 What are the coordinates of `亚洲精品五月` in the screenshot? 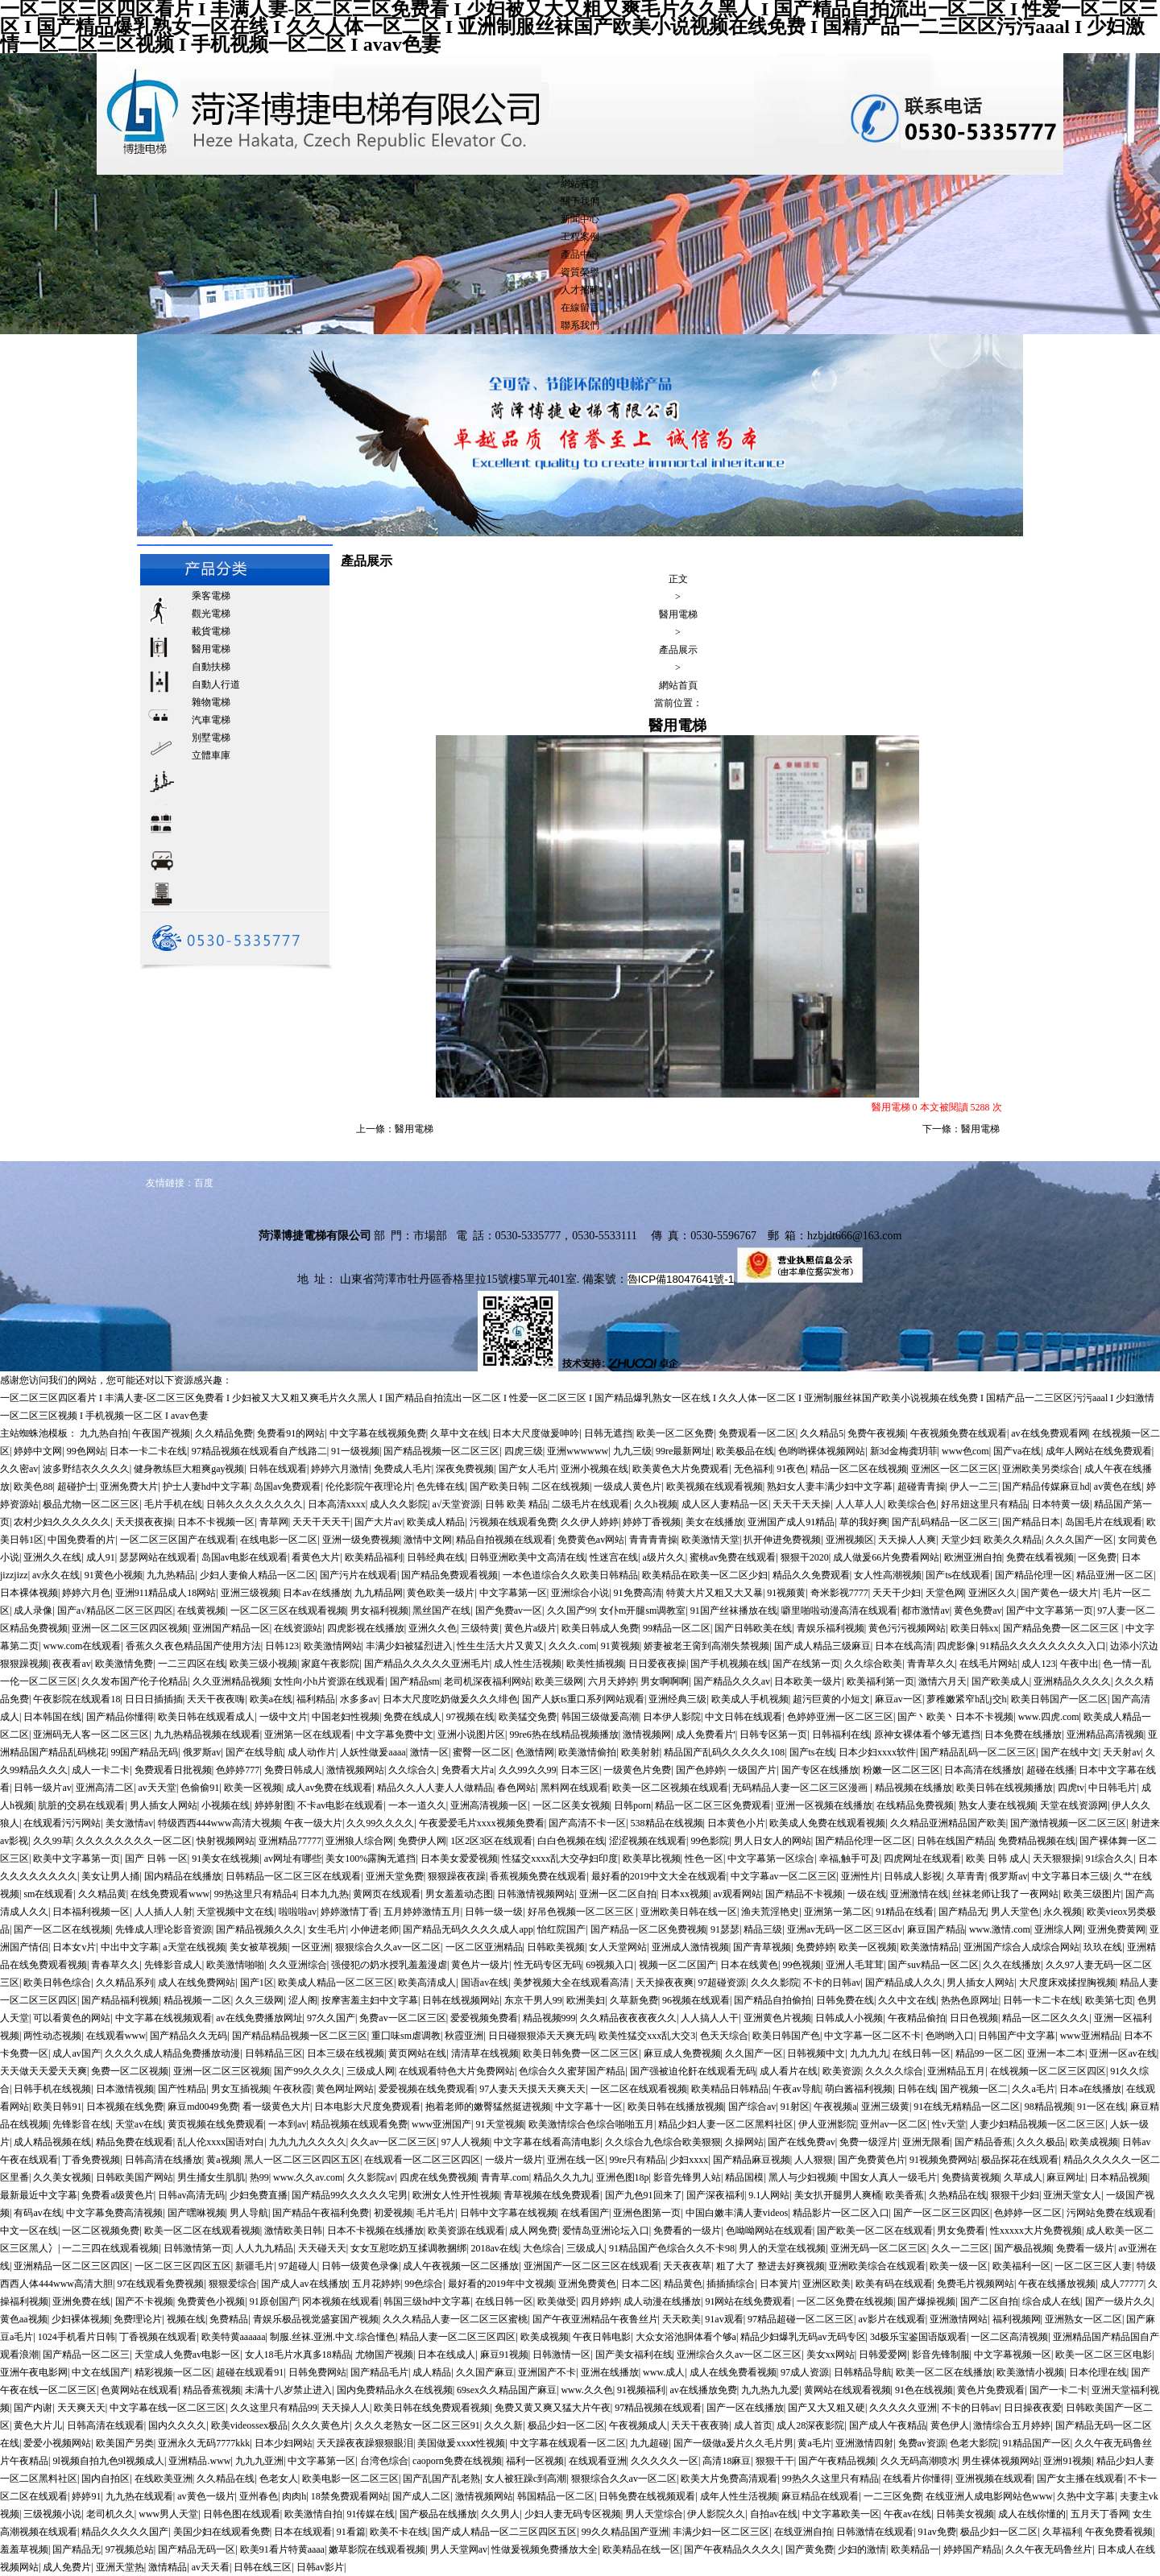 It's located at (956, 2071).